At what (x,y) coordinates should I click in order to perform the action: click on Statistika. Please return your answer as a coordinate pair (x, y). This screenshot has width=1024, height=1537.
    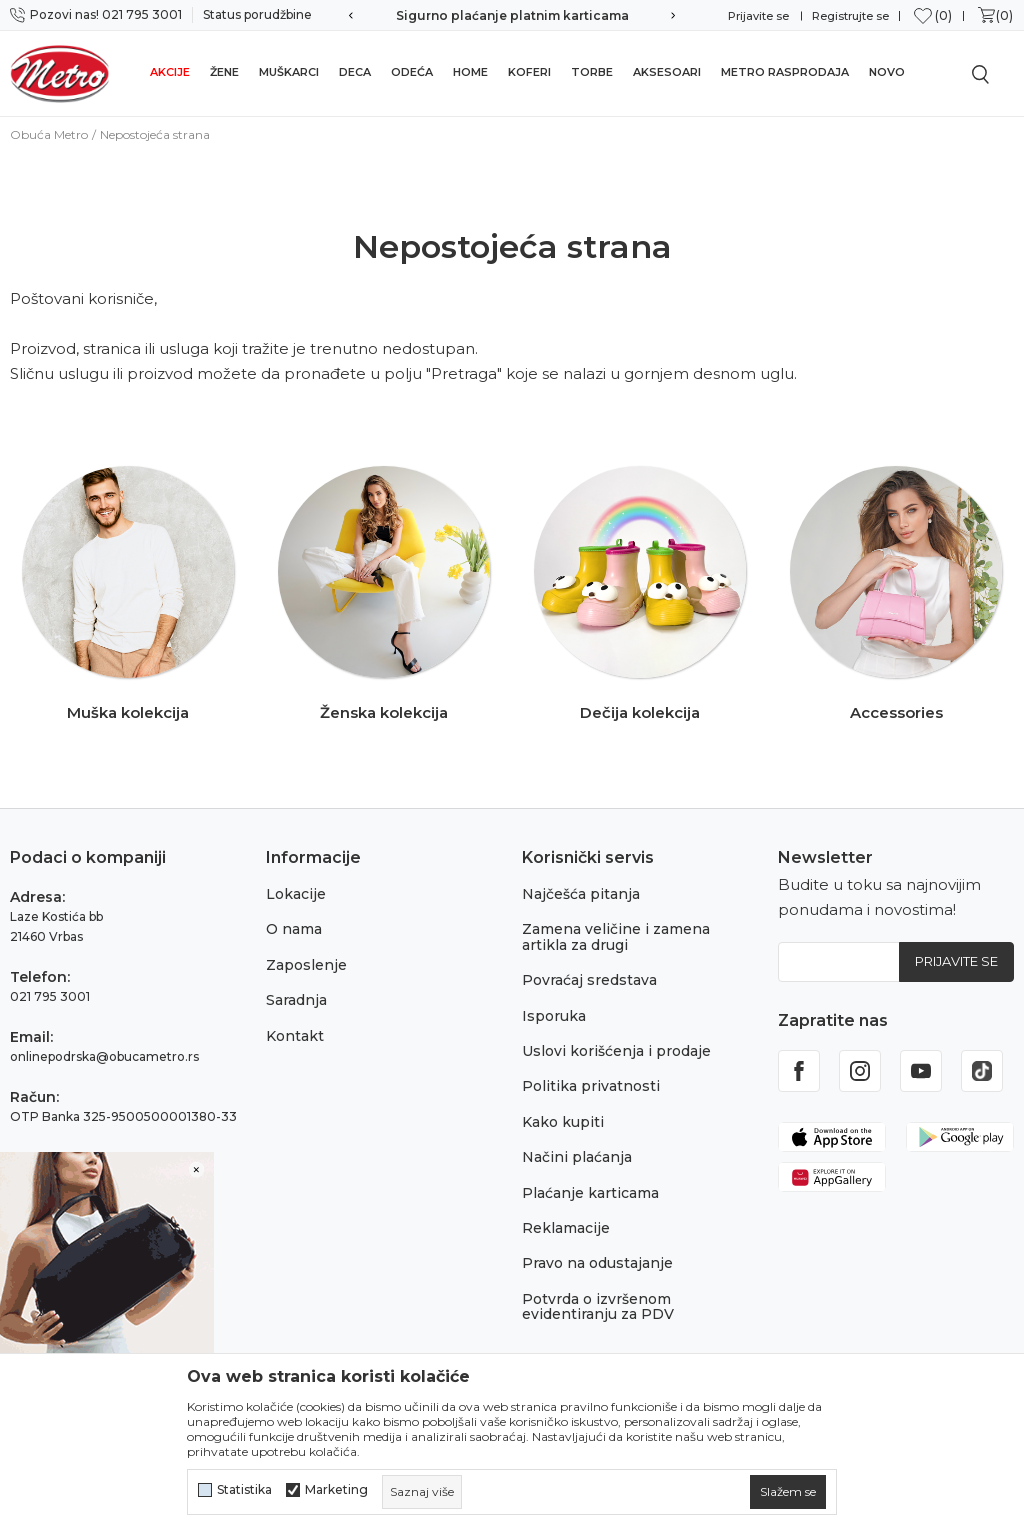
    Looking at the image, I should click on (244, 1490).